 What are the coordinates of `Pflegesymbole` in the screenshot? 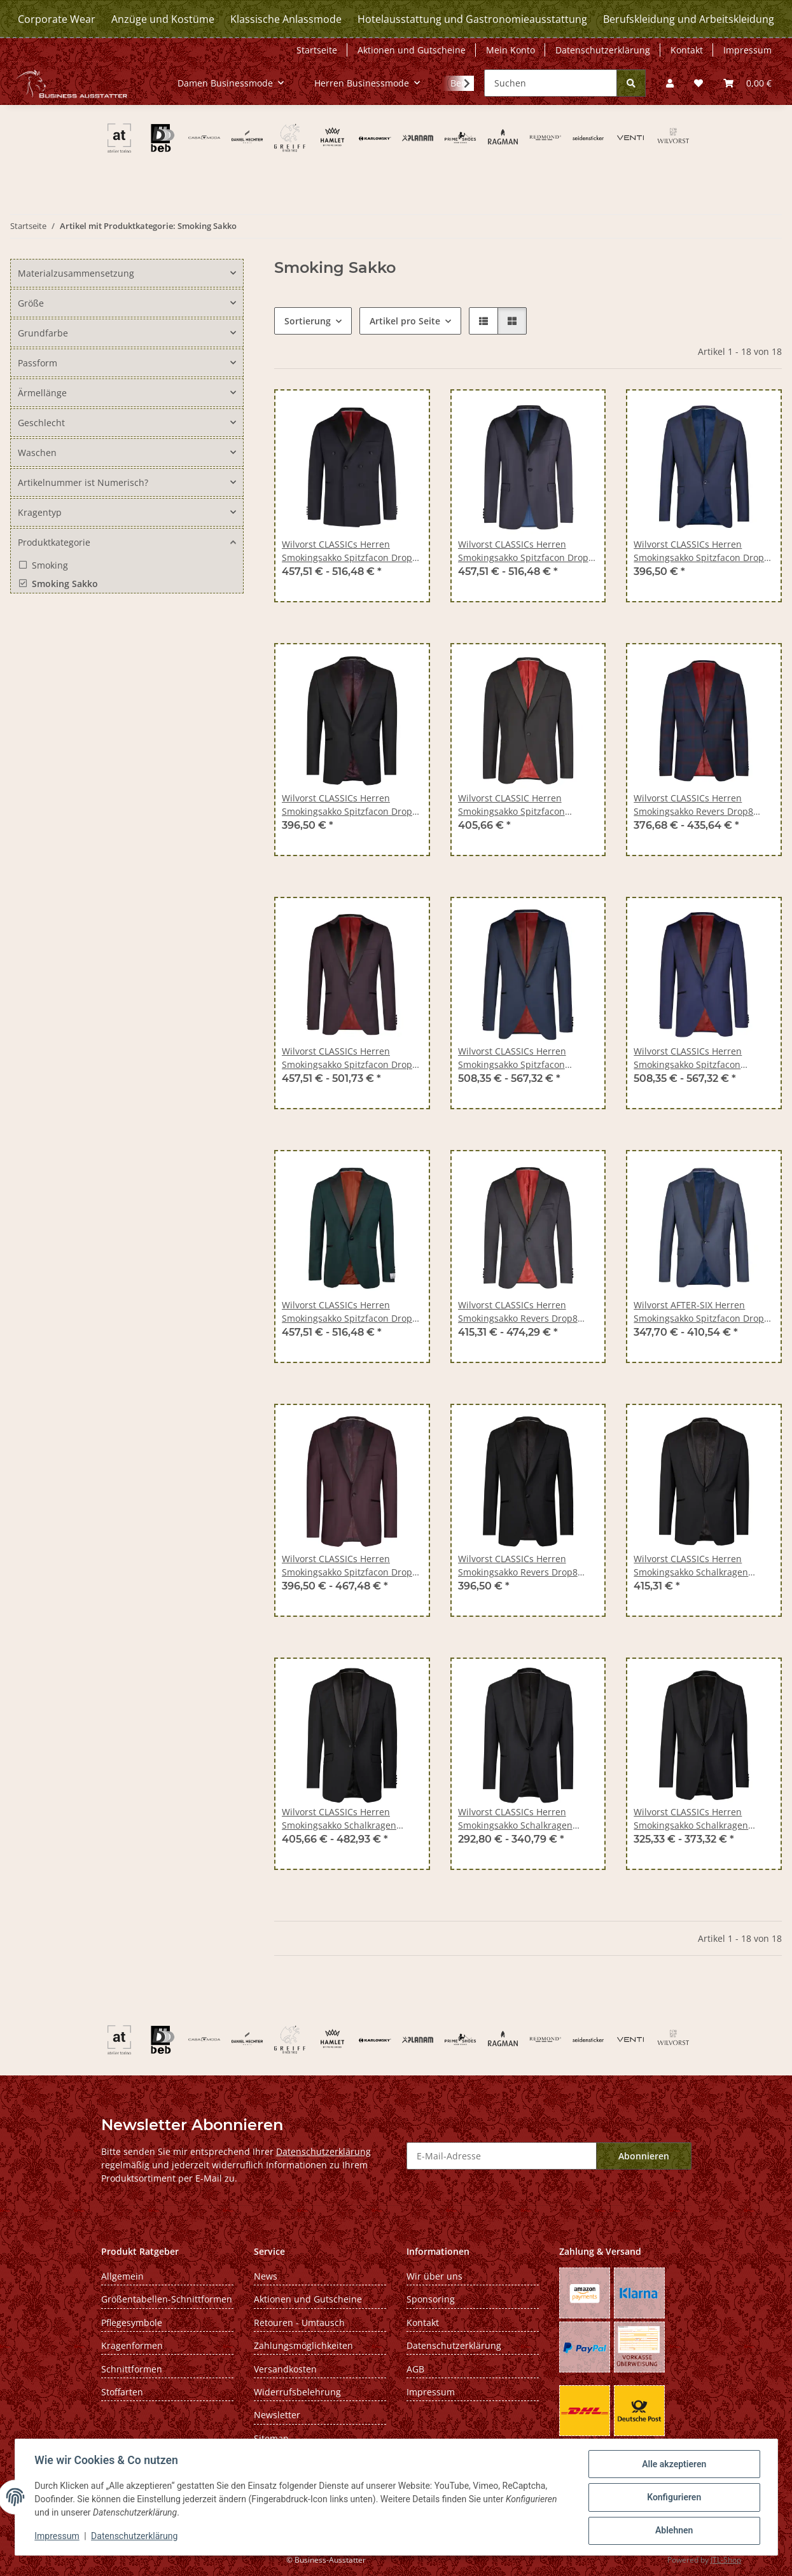 It's located at (131, 2322).